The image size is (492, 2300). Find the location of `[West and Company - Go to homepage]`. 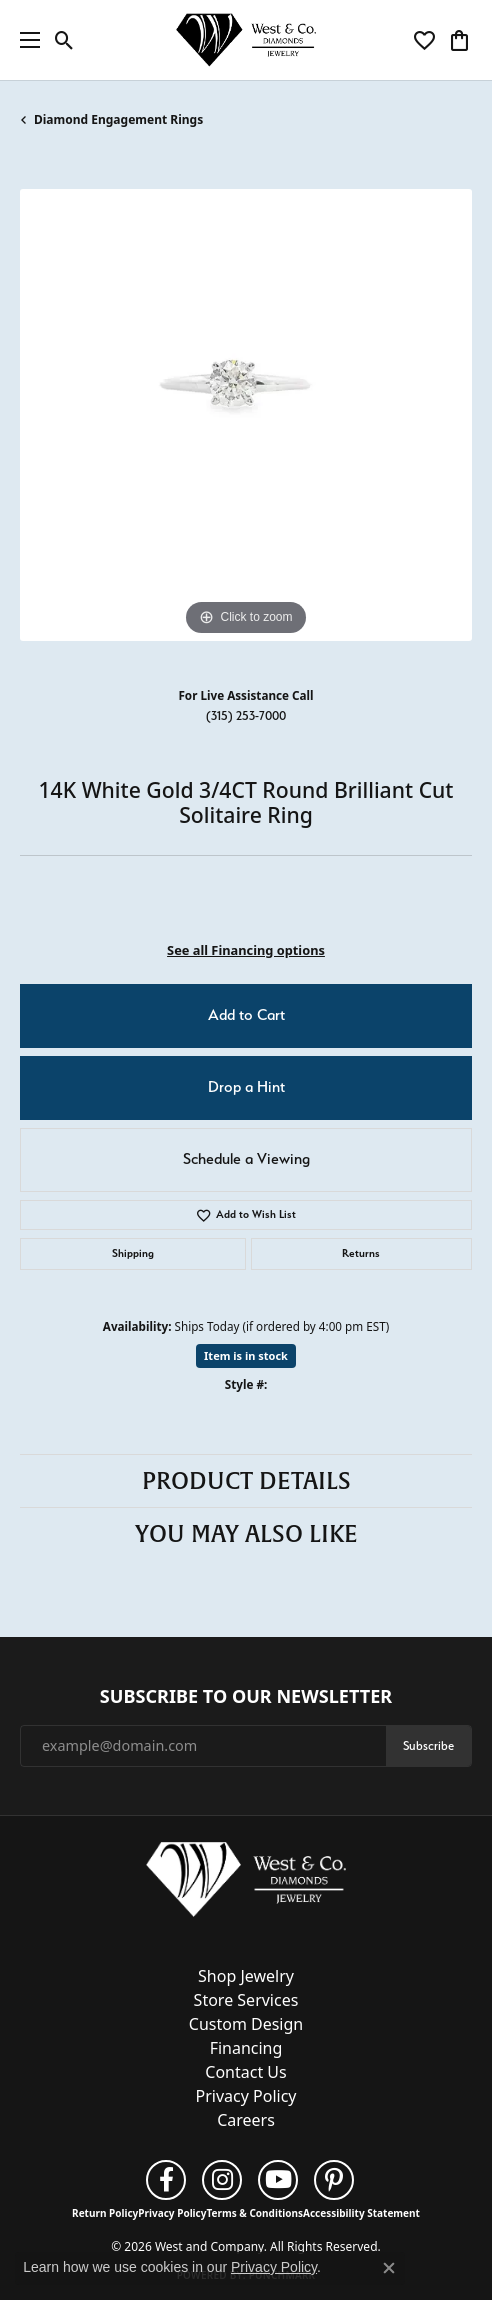

[West and Company - Go to homepage] is located at coordinates (246, 1884).